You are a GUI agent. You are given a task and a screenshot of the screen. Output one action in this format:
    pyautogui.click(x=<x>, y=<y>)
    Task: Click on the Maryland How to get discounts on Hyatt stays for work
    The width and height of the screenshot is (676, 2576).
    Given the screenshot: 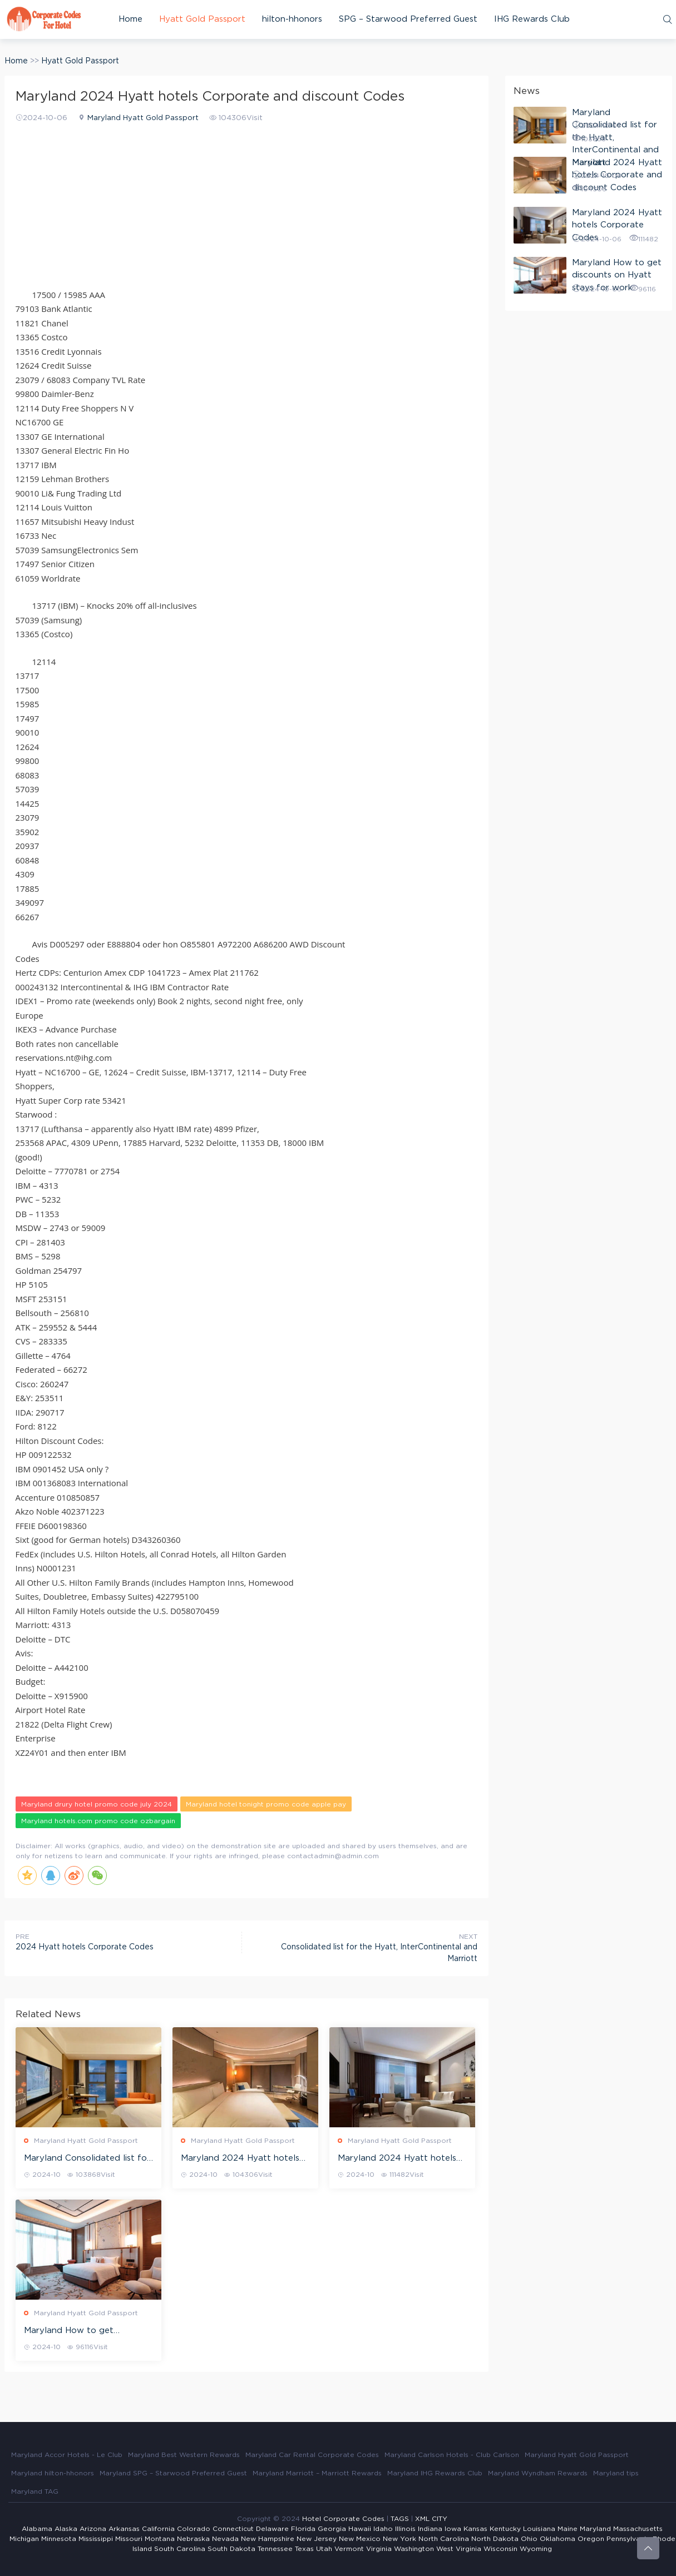 What is the action you would take?
    pyautogui.click(x=84, y=2331)
    